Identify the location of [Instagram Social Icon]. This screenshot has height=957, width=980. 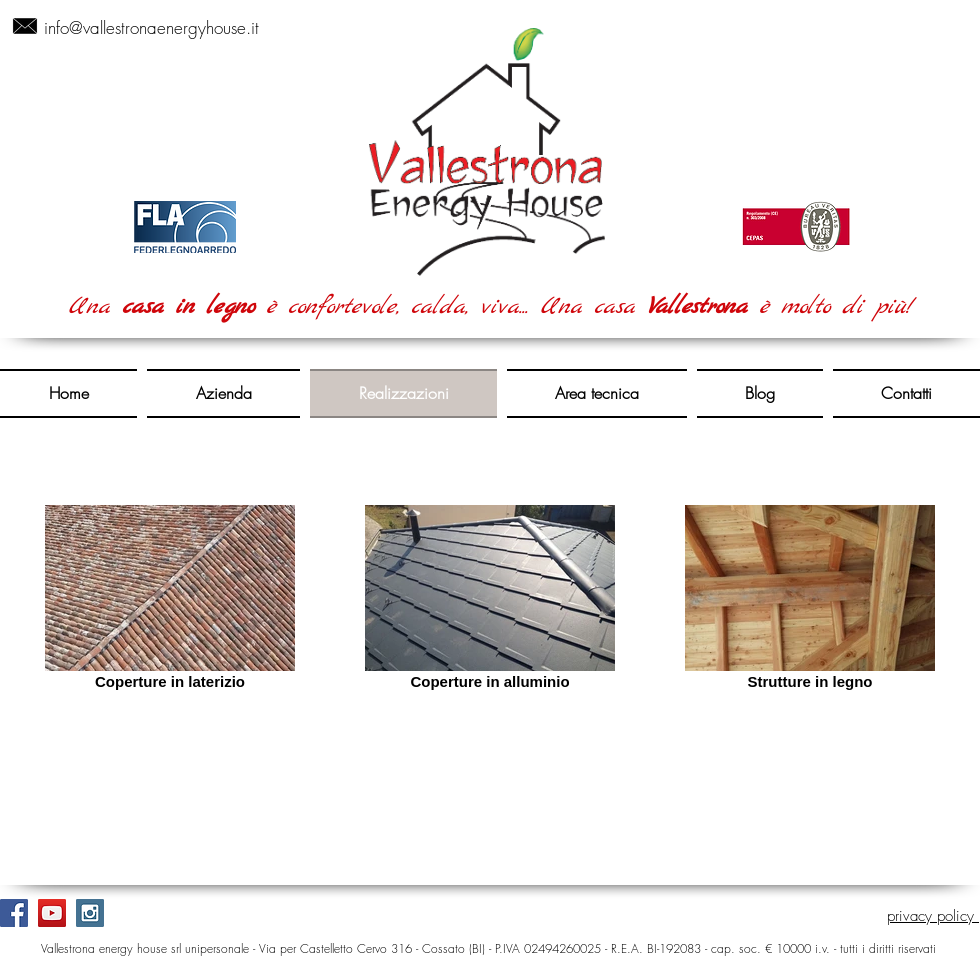
(90, 913).